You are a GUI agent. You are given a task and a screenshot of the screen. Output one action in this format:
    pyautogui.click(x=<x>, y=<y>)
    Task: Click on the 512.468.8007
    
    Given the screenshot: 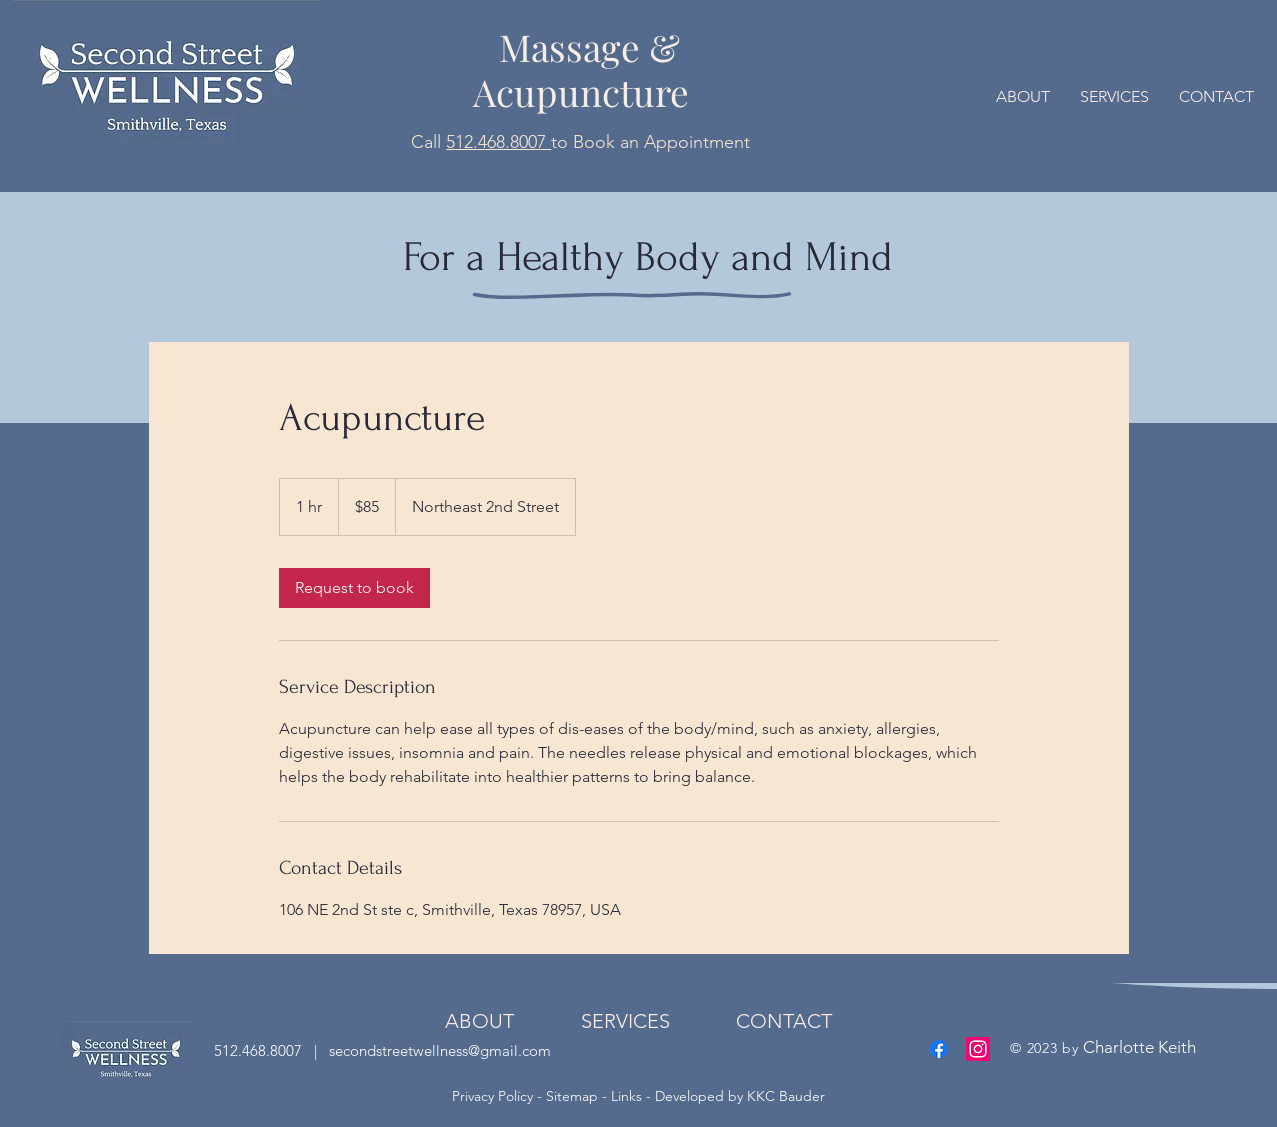 What is the action you would take?
    pyautogui.click(x=498, y=142)
    